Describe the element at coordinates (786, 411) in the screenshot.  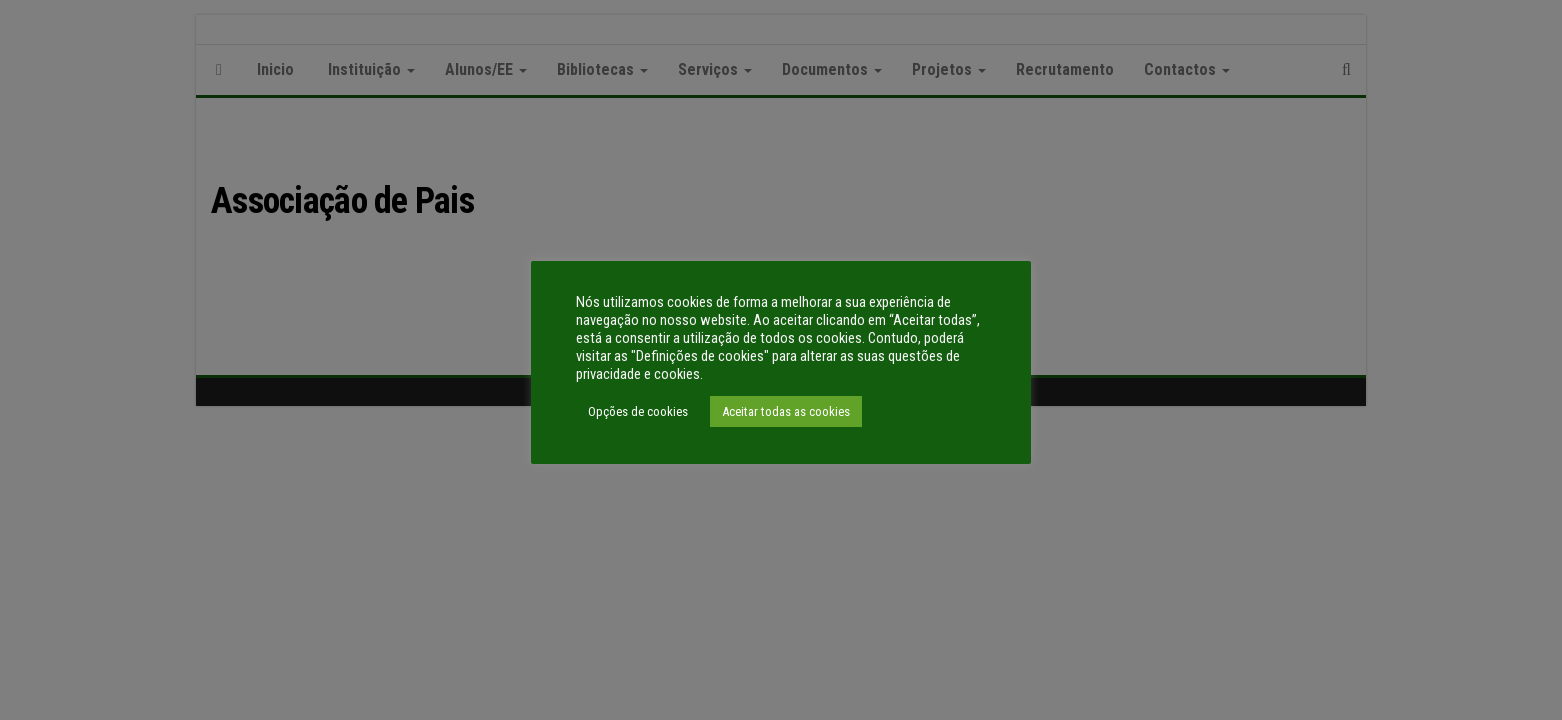
I see `Aceitar todas as cookies [button]` at that location.